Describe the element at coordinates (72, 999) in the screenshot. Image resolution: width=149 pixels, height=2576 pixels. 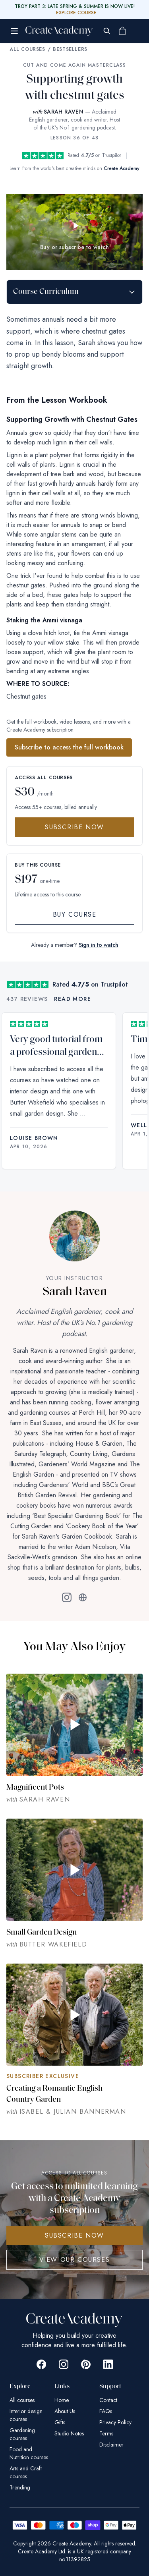
I see `Read more` at that location.